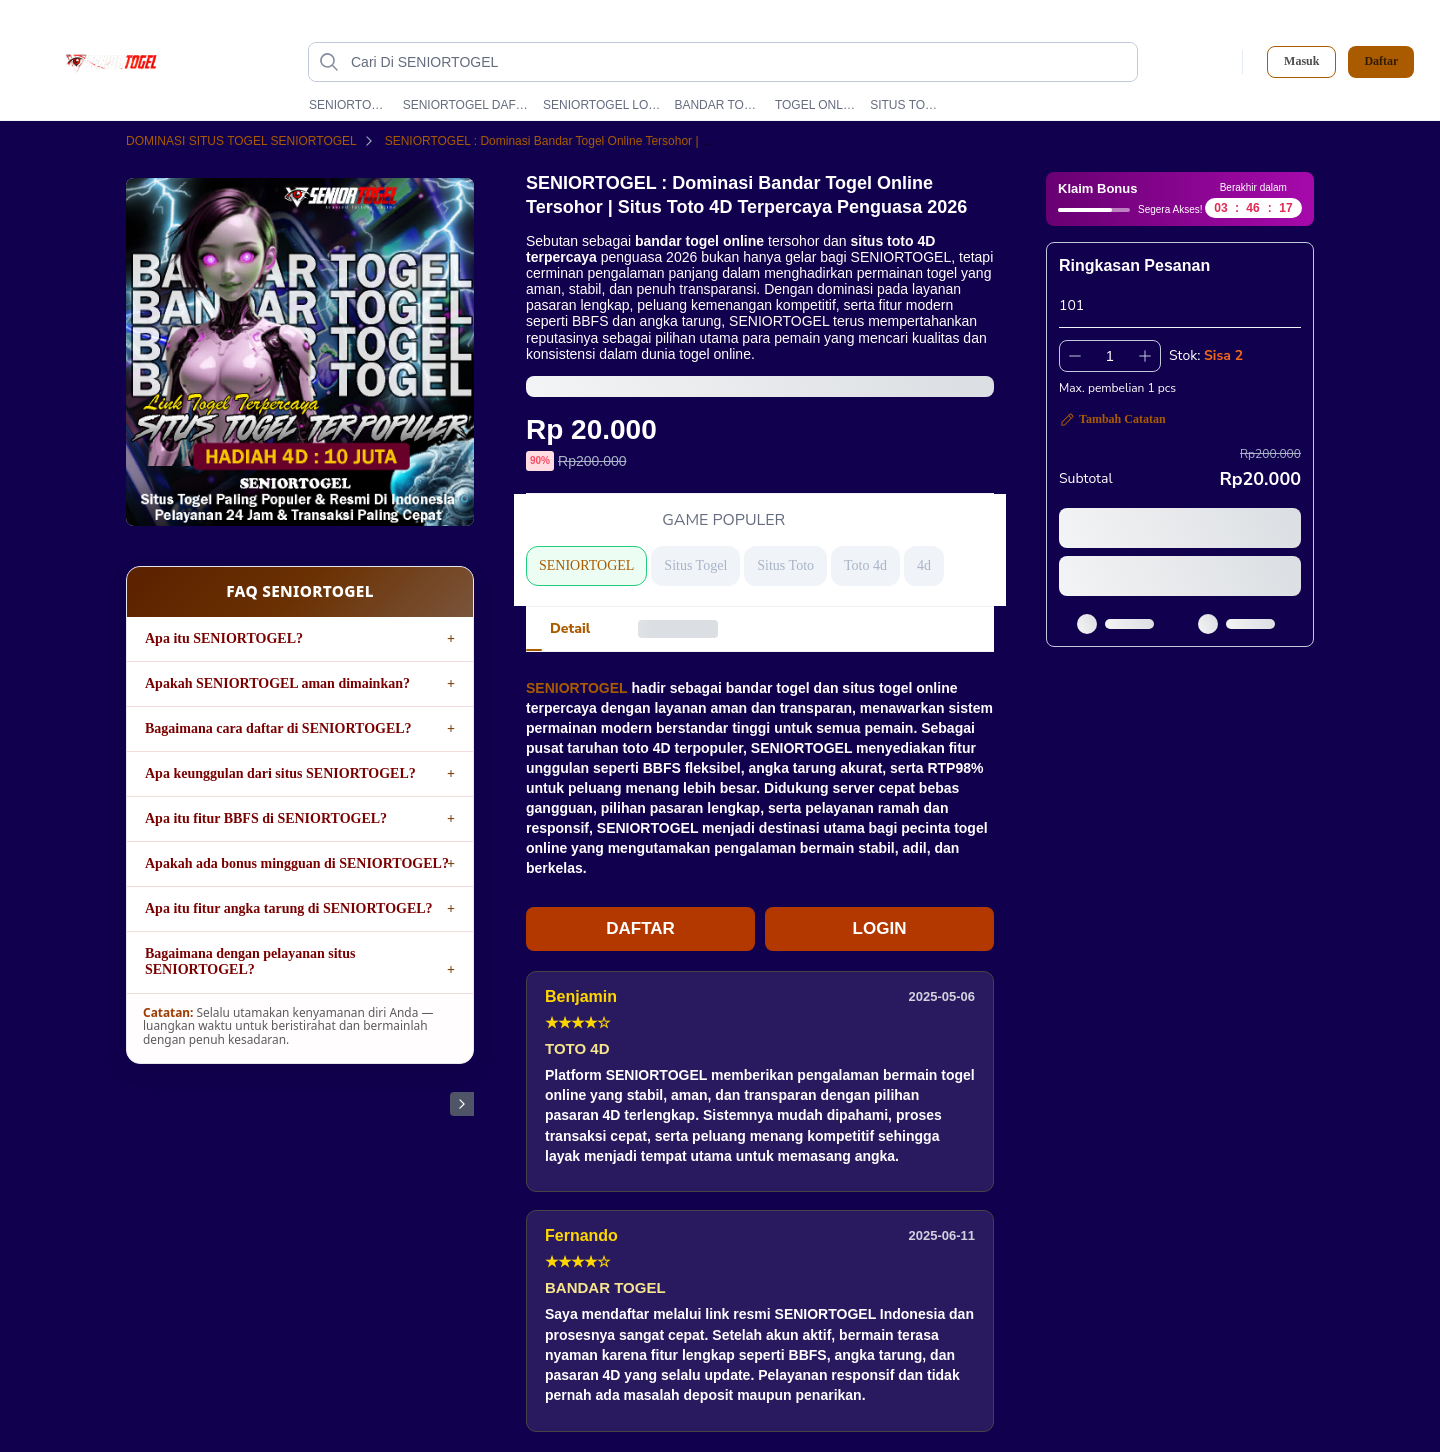 Image resolution: width=1440 pixels, height=1452 pixels. Describe the element at coordinates (278, 728) in the screenshot. I see `Bagaimana cara daftar di SENIORTOGEL?` at that location.